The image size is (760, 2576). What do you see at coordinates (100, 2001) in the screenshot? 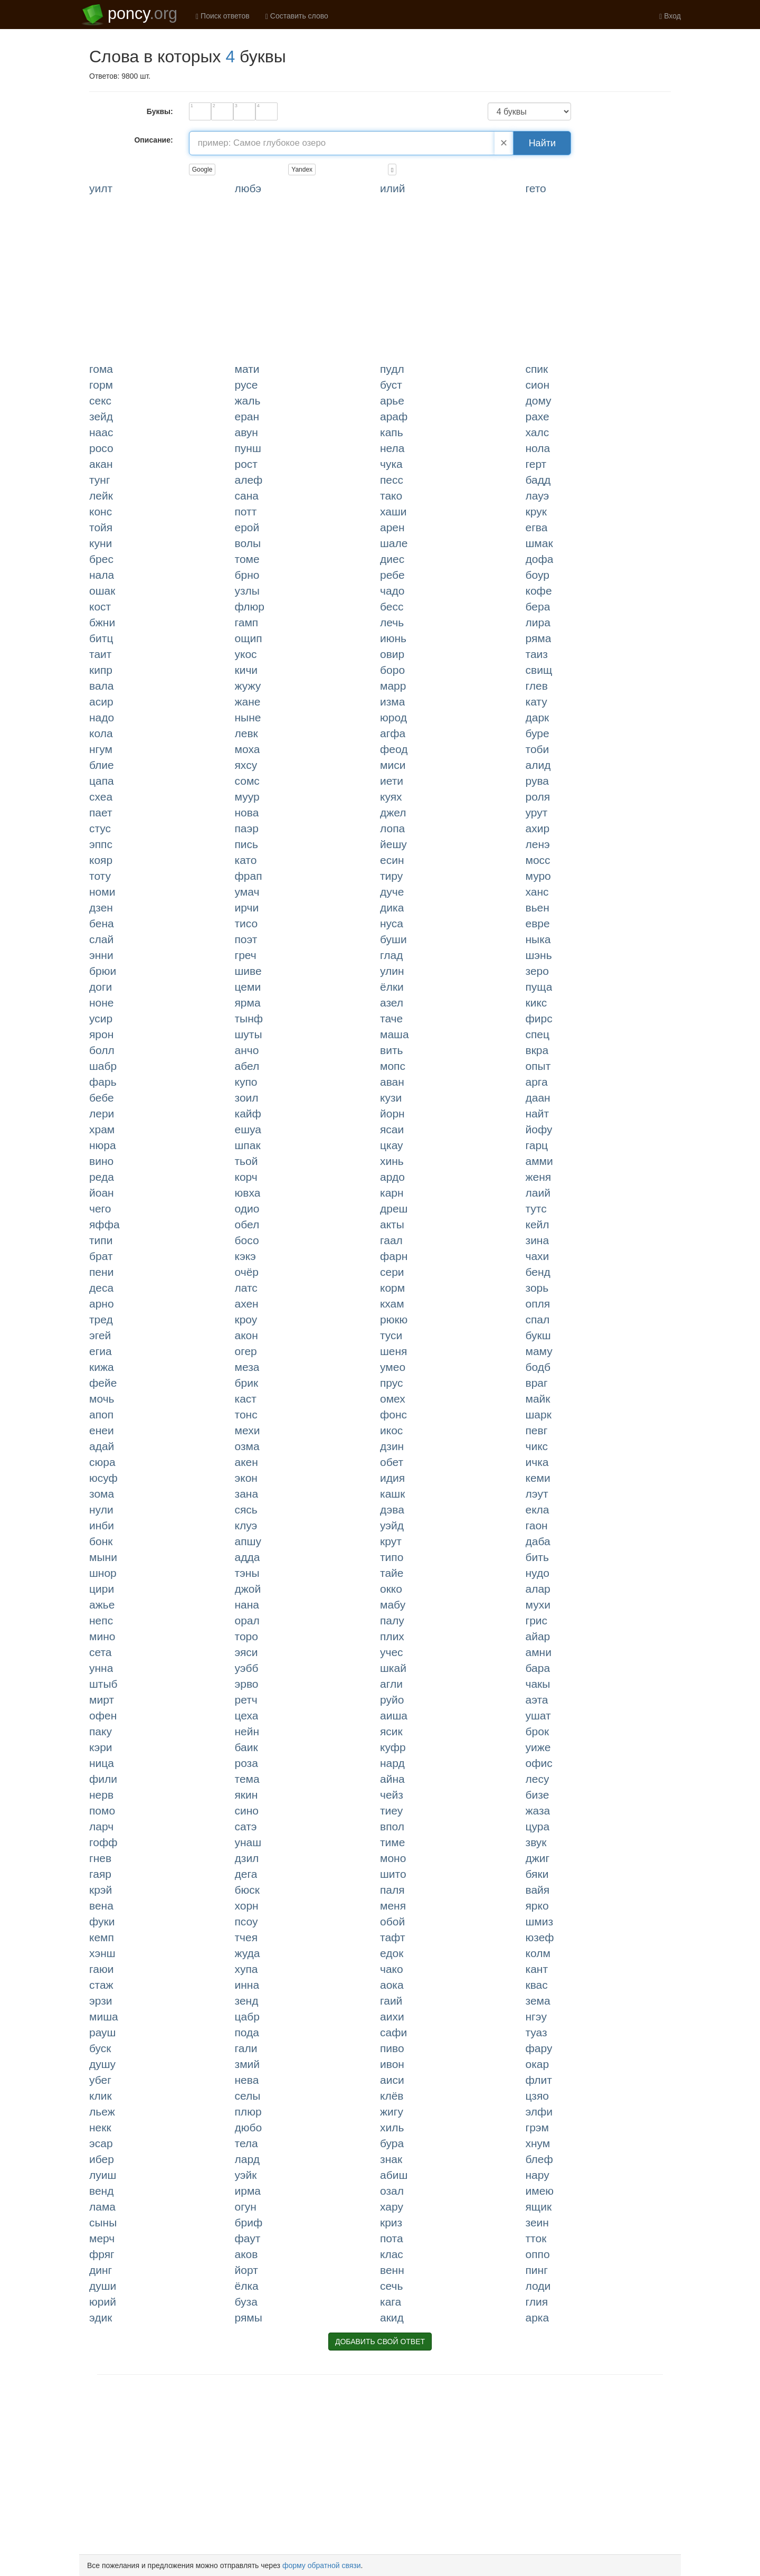
I see `ЭРЗИ` at bounding box center [100, 2001].